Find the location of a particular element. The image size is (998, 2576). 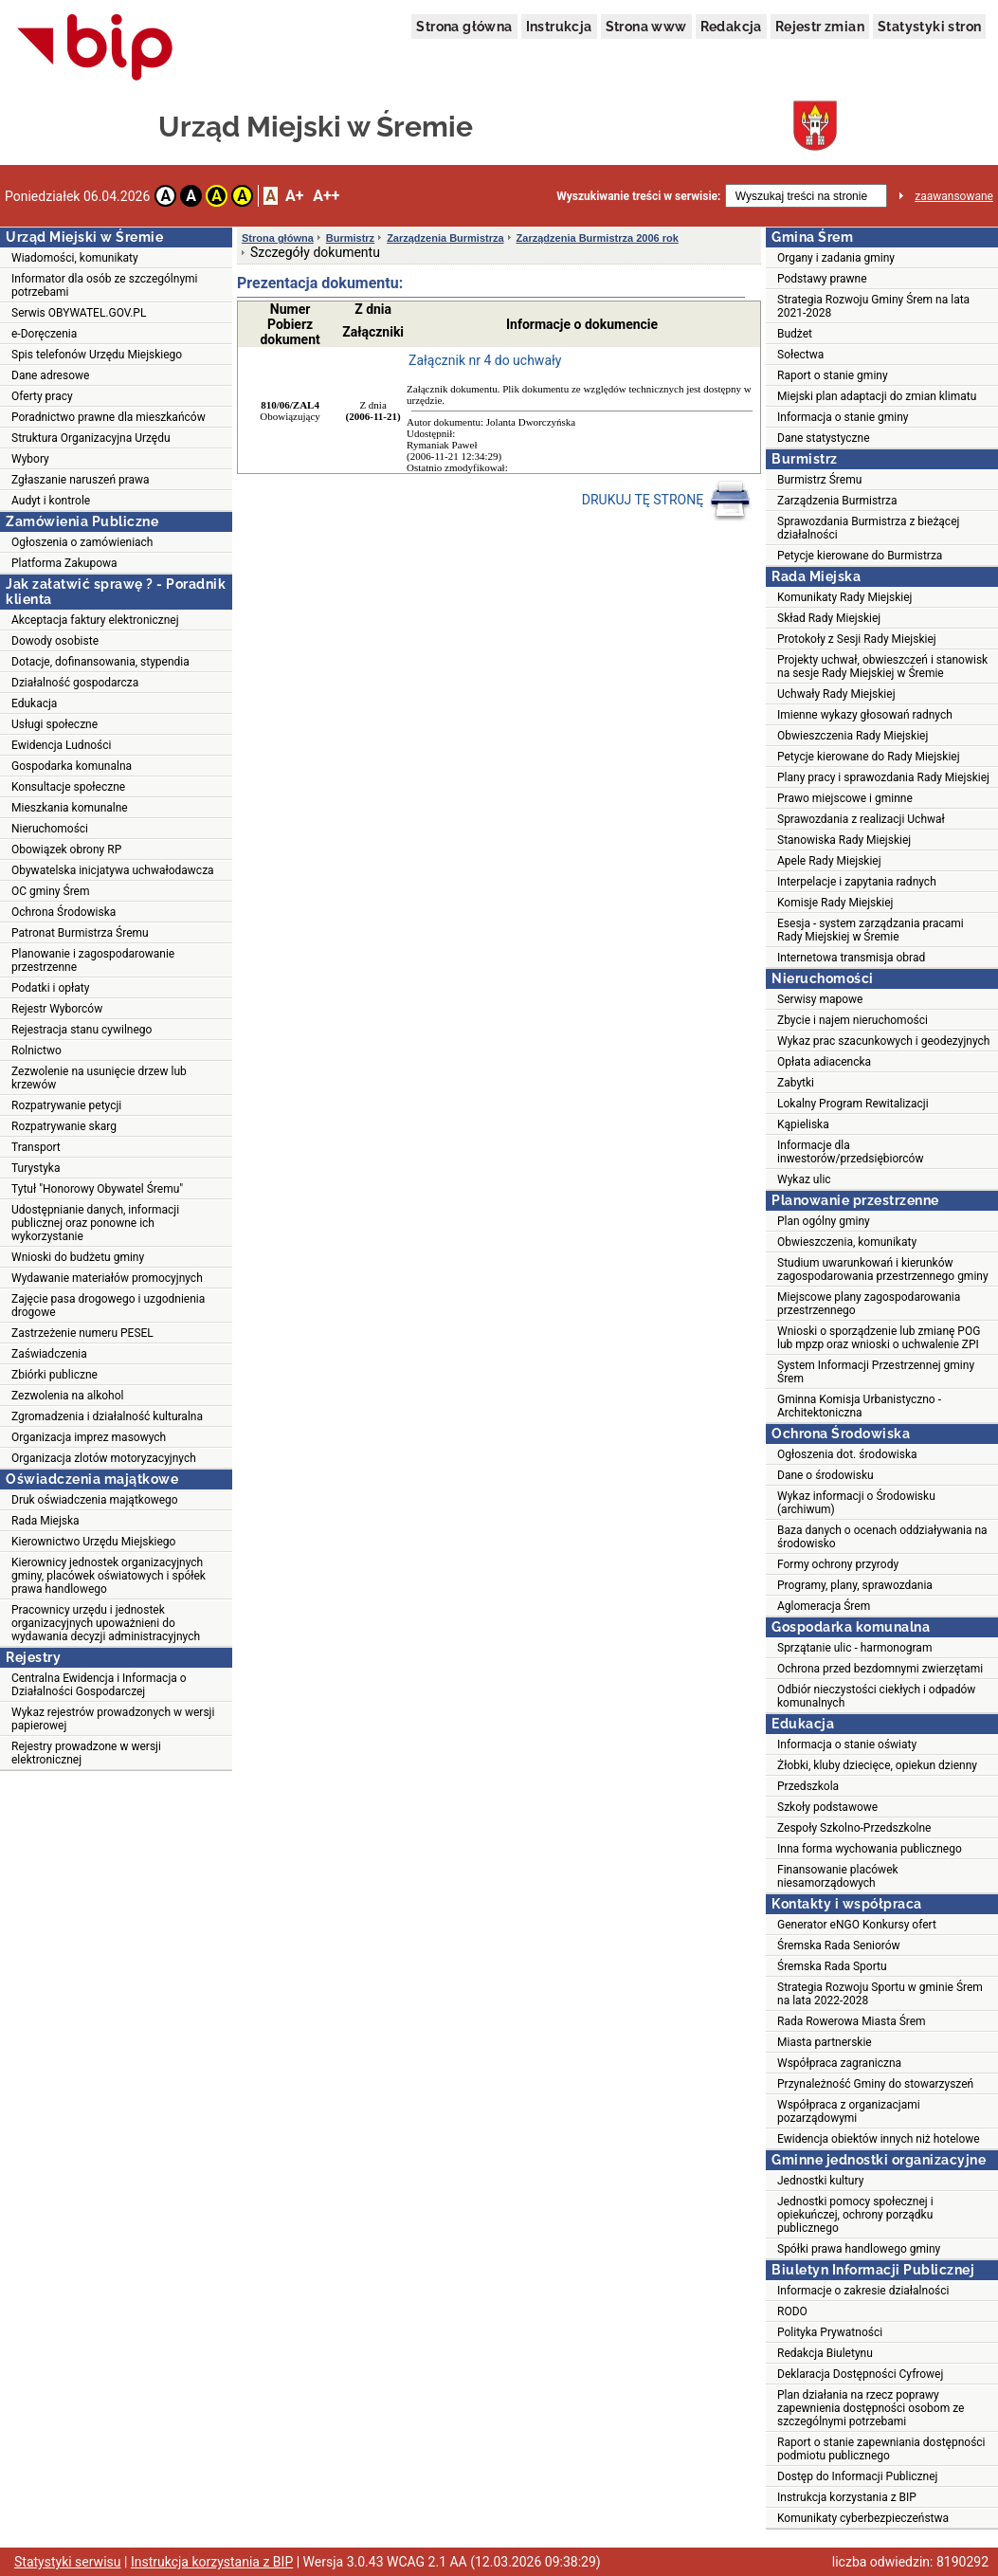

Apele Rady Miejskiej is located at coordinates (829, 861).